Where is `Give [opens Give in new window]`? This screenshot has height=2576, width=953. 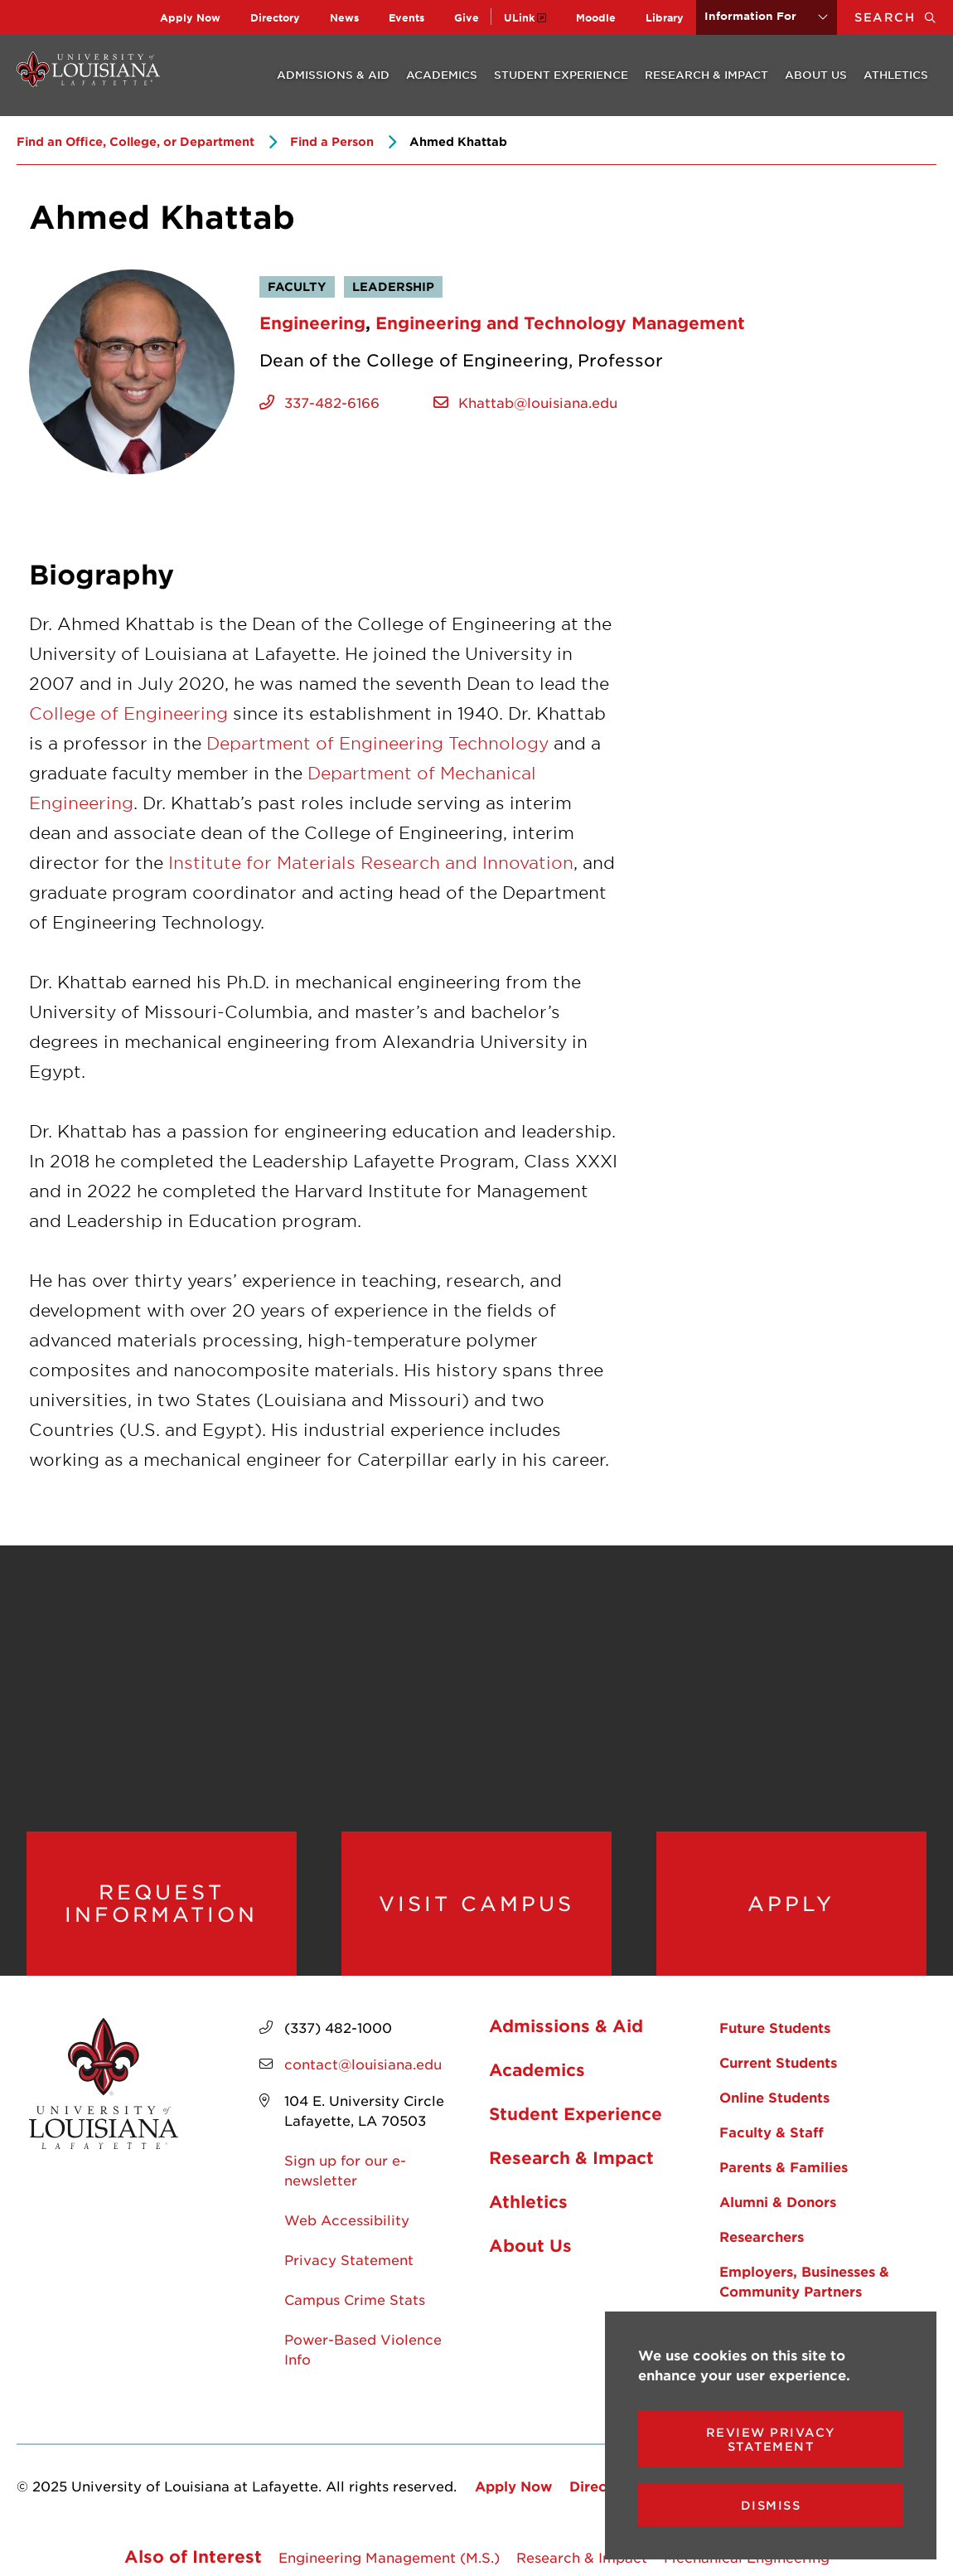 Give [opens Give in new window] is located at coordinates (466, 17).